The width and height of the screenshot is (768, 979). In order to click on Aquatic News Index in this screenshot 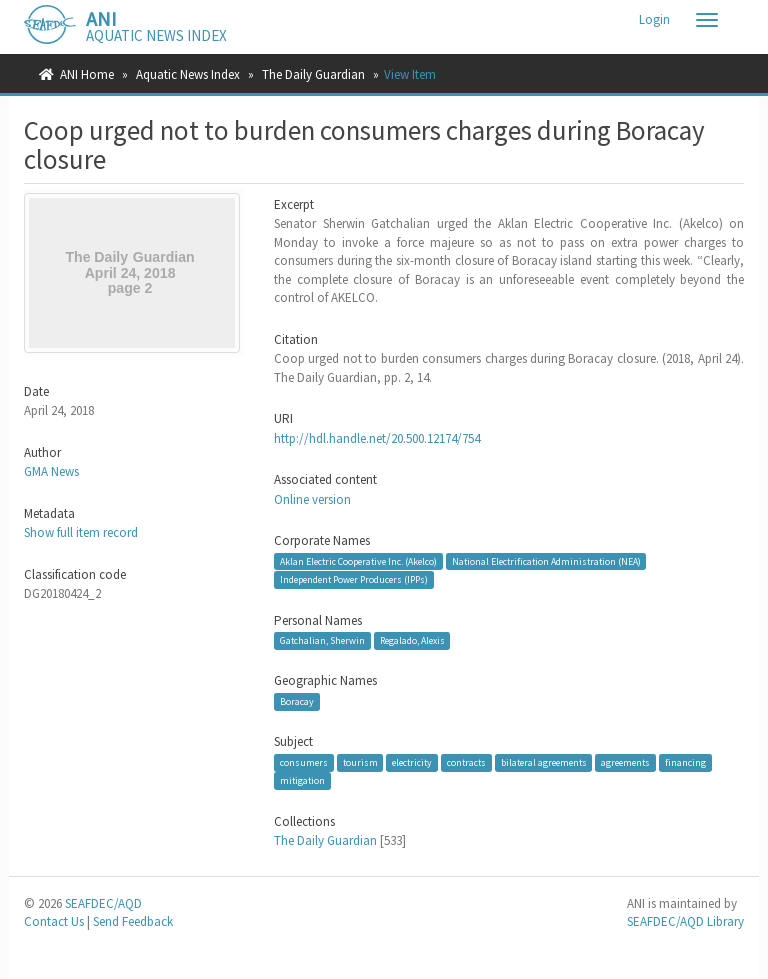, I will do `click(188, 74)`.